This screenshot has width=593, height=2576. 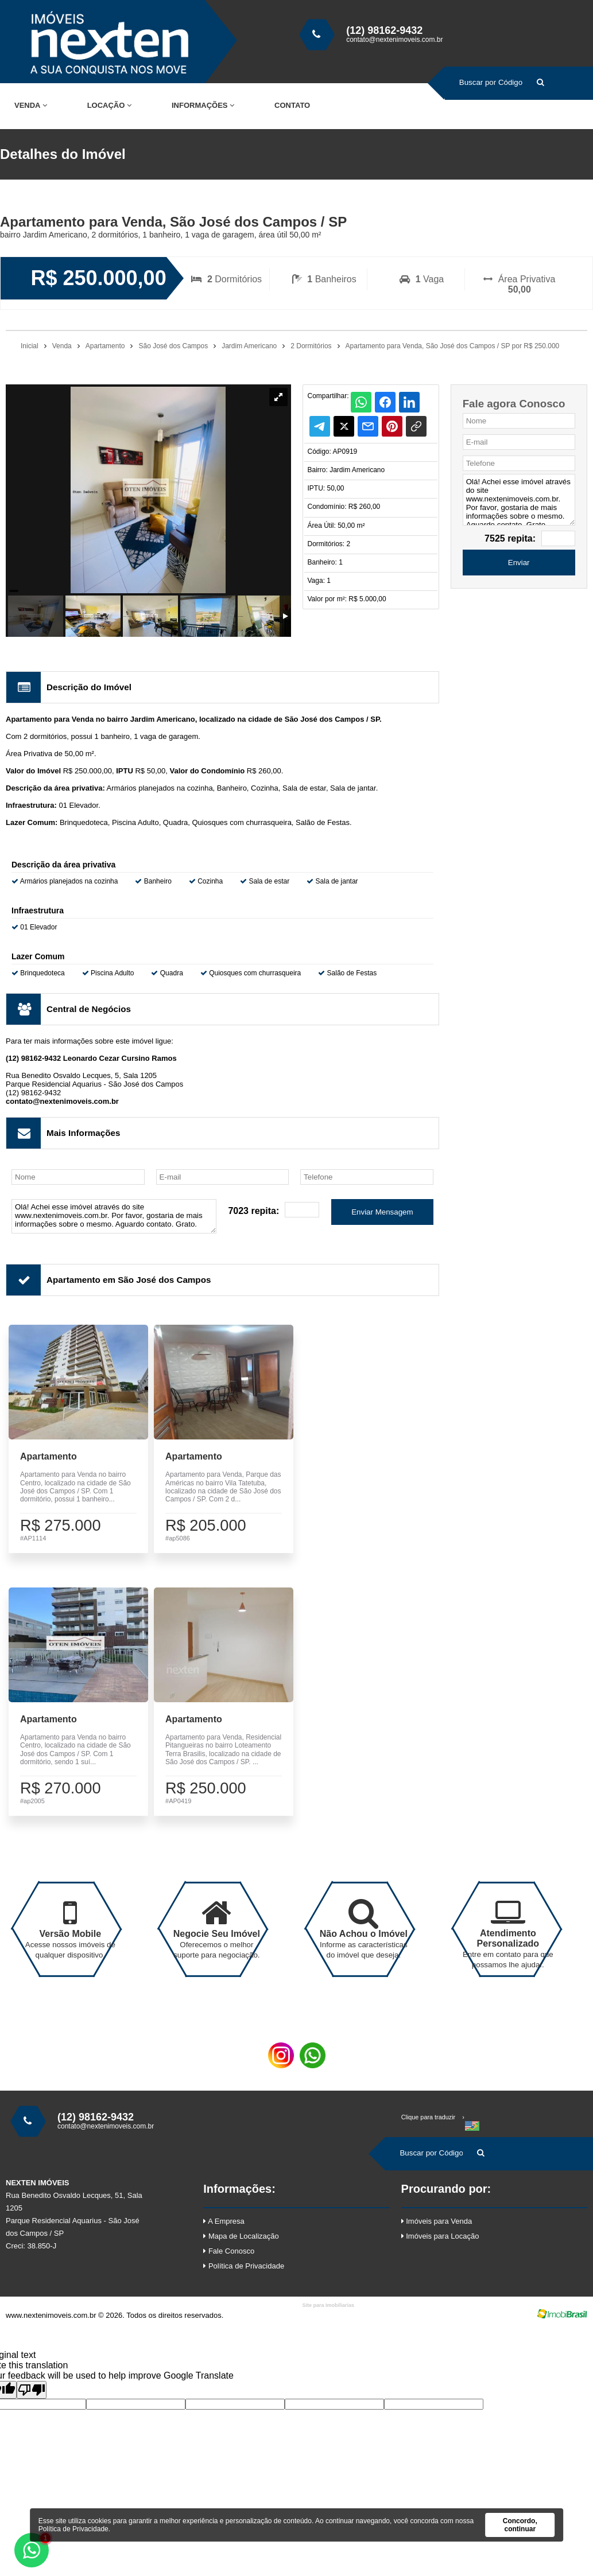 What do you see at coordinates (253, 1211) in the screenshot?
I see `7023 repita:` at bounding box center [253, 1211].